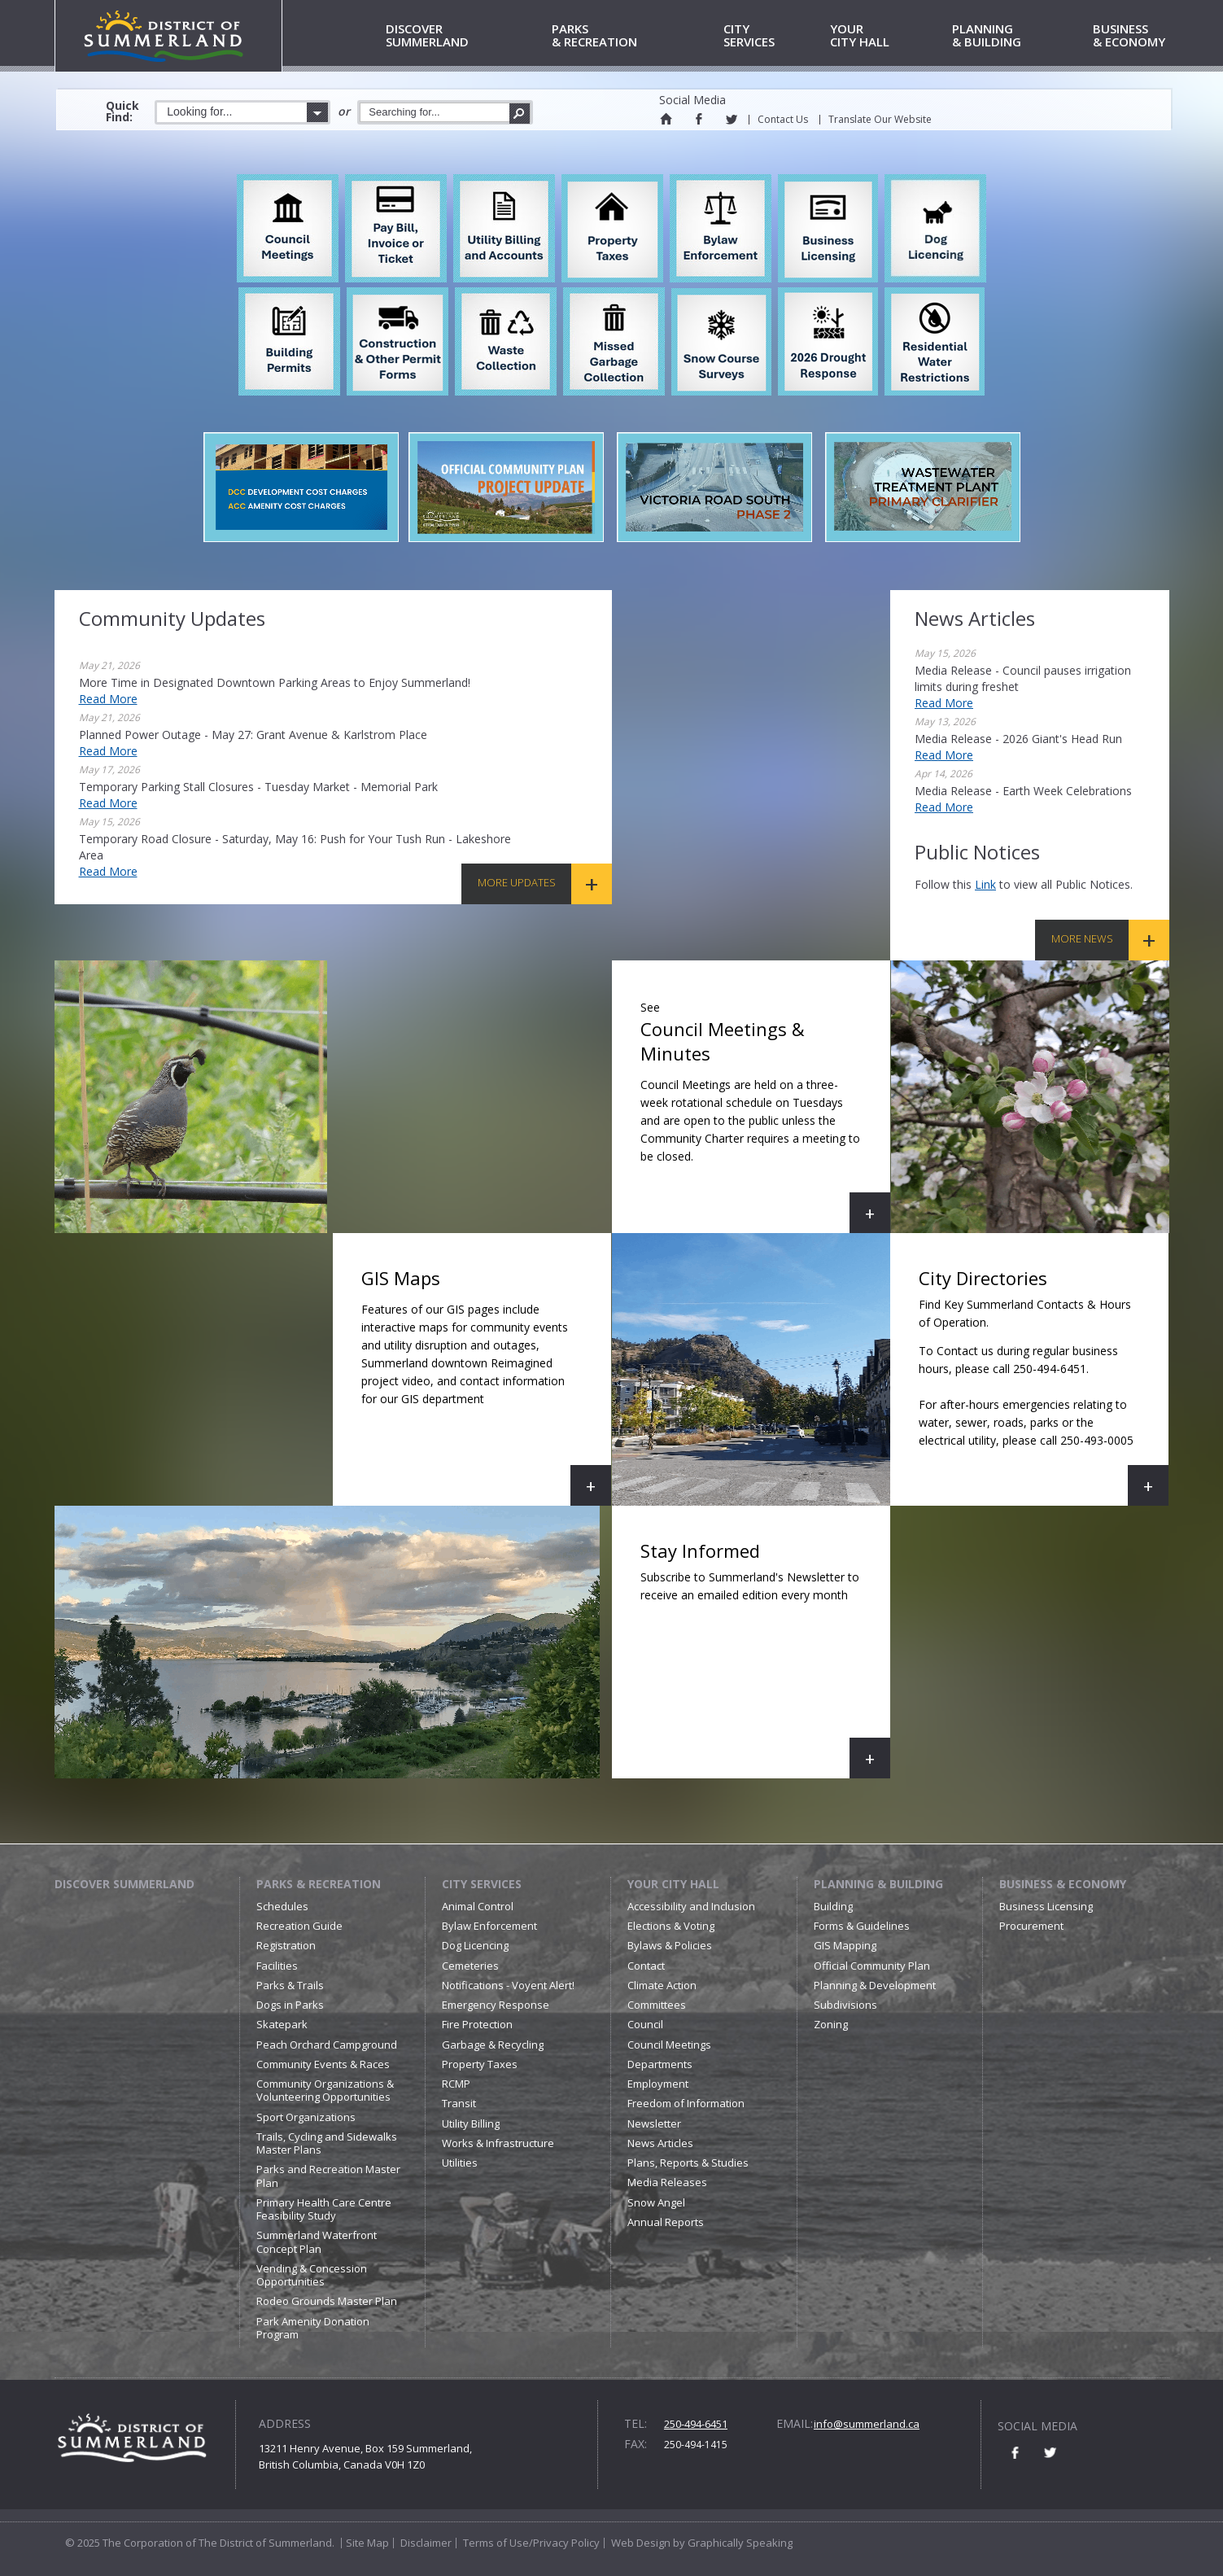 This screenshot has width=1223, height=2576. I want to click on Elections & Voting, so click(670, 1925).